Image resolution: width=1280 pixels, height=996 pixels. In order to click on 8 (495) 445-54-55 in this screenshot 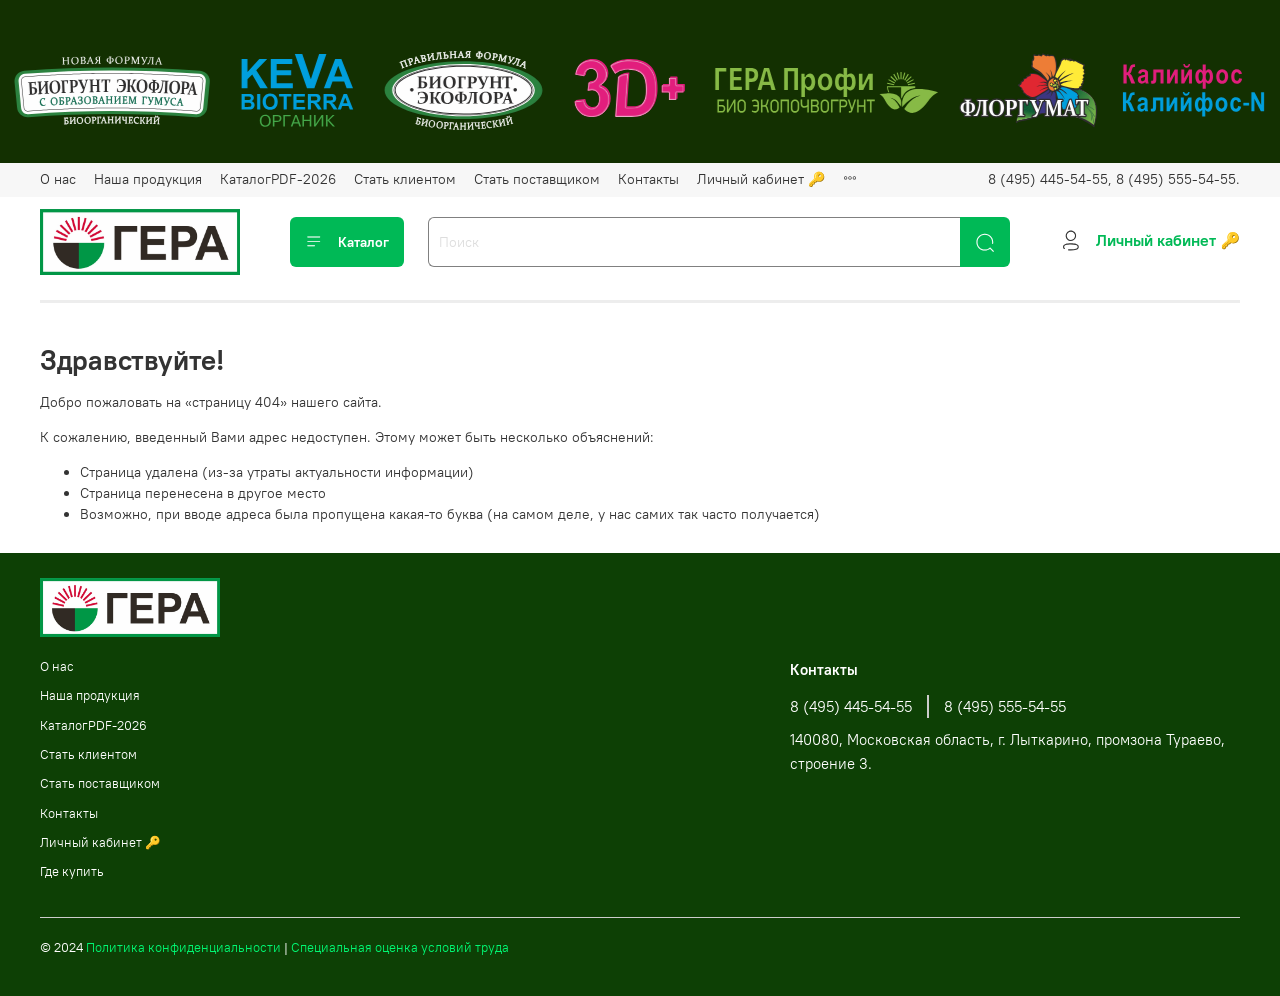, I will do `click(851, 706)`.